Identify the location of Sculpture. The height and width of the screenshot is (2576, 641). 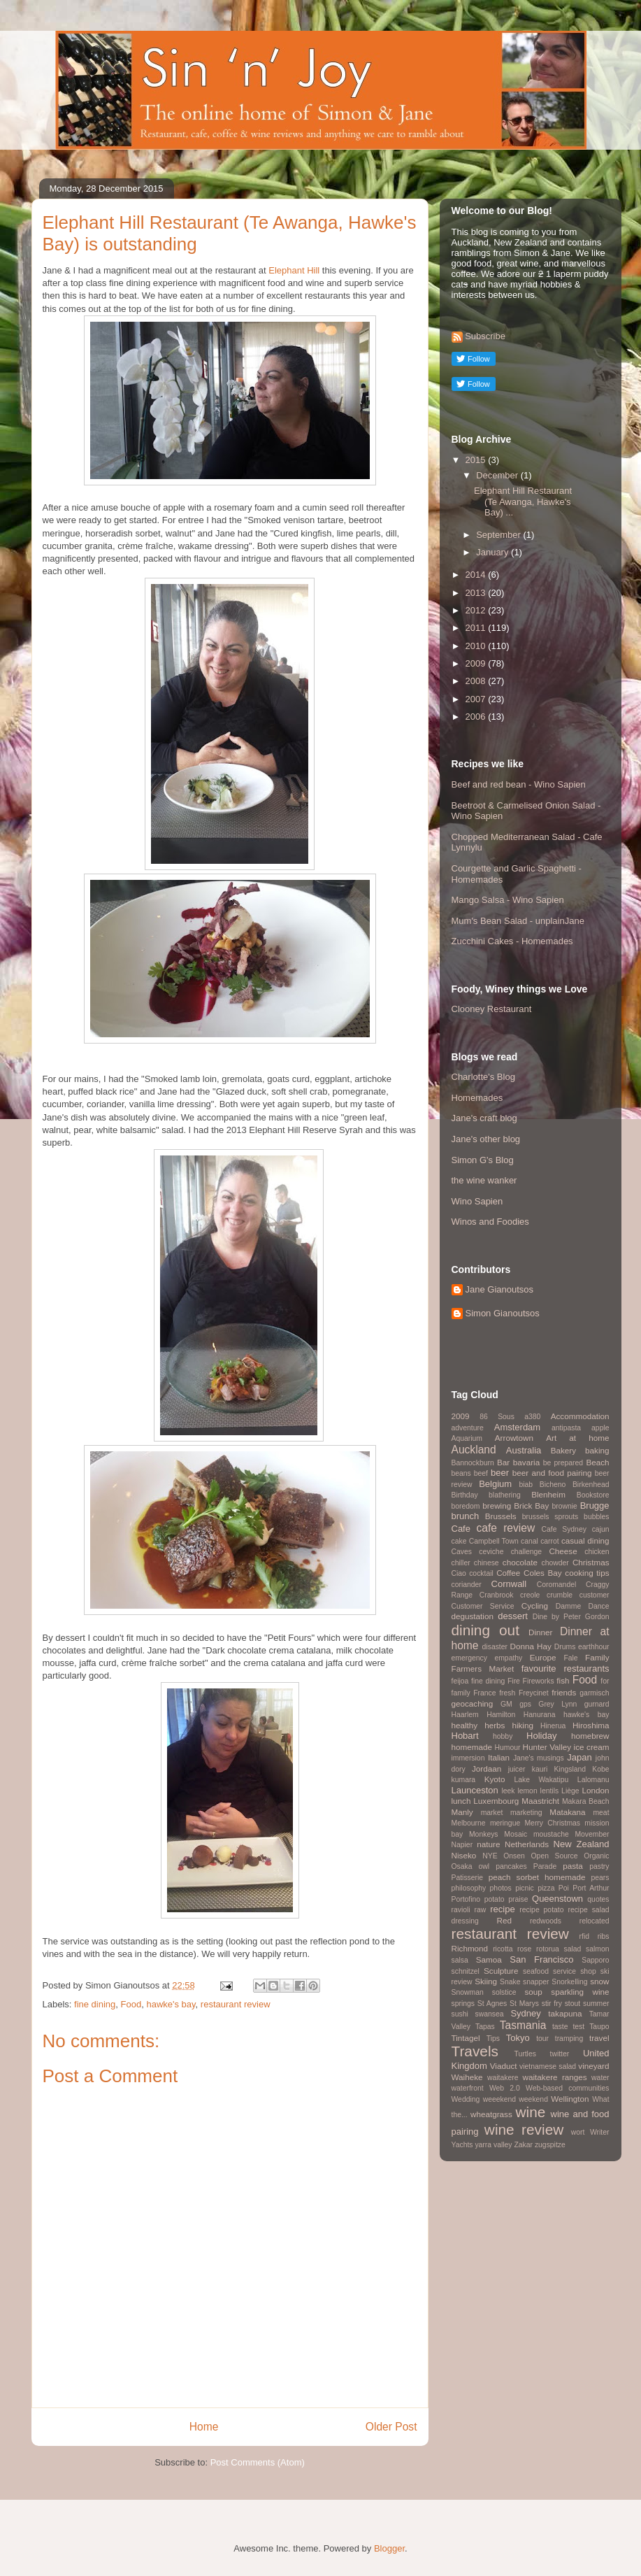
(501, 1970).